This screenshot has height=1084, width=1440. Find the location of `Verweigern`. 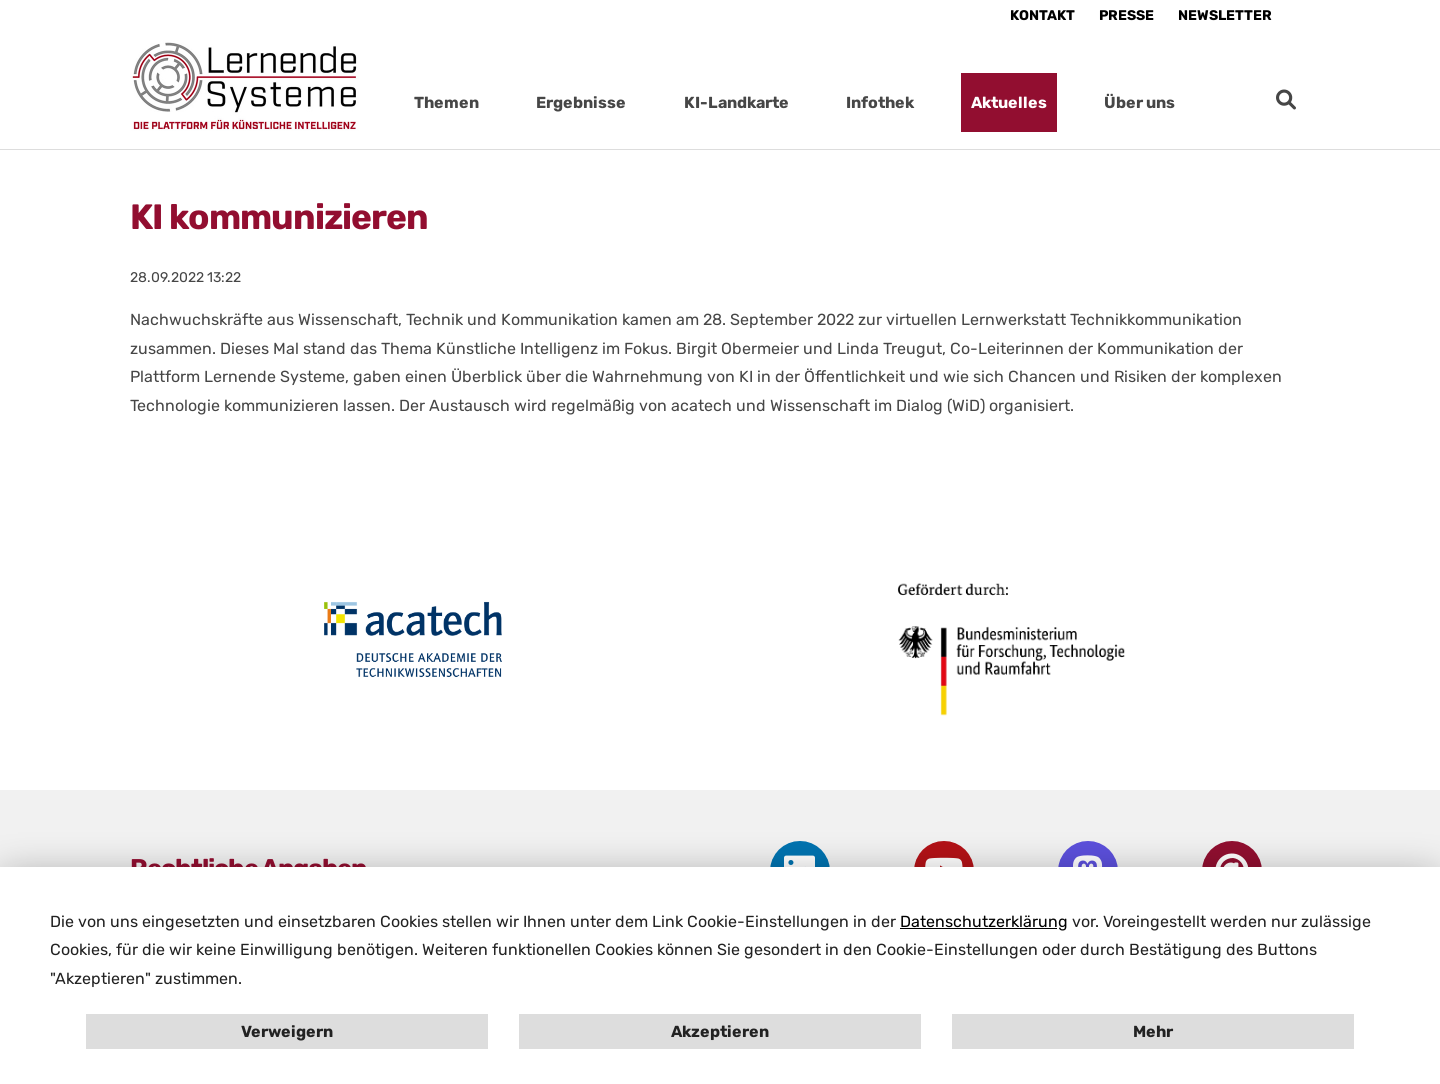

Verweigern is located at coordinates (287, 1031).